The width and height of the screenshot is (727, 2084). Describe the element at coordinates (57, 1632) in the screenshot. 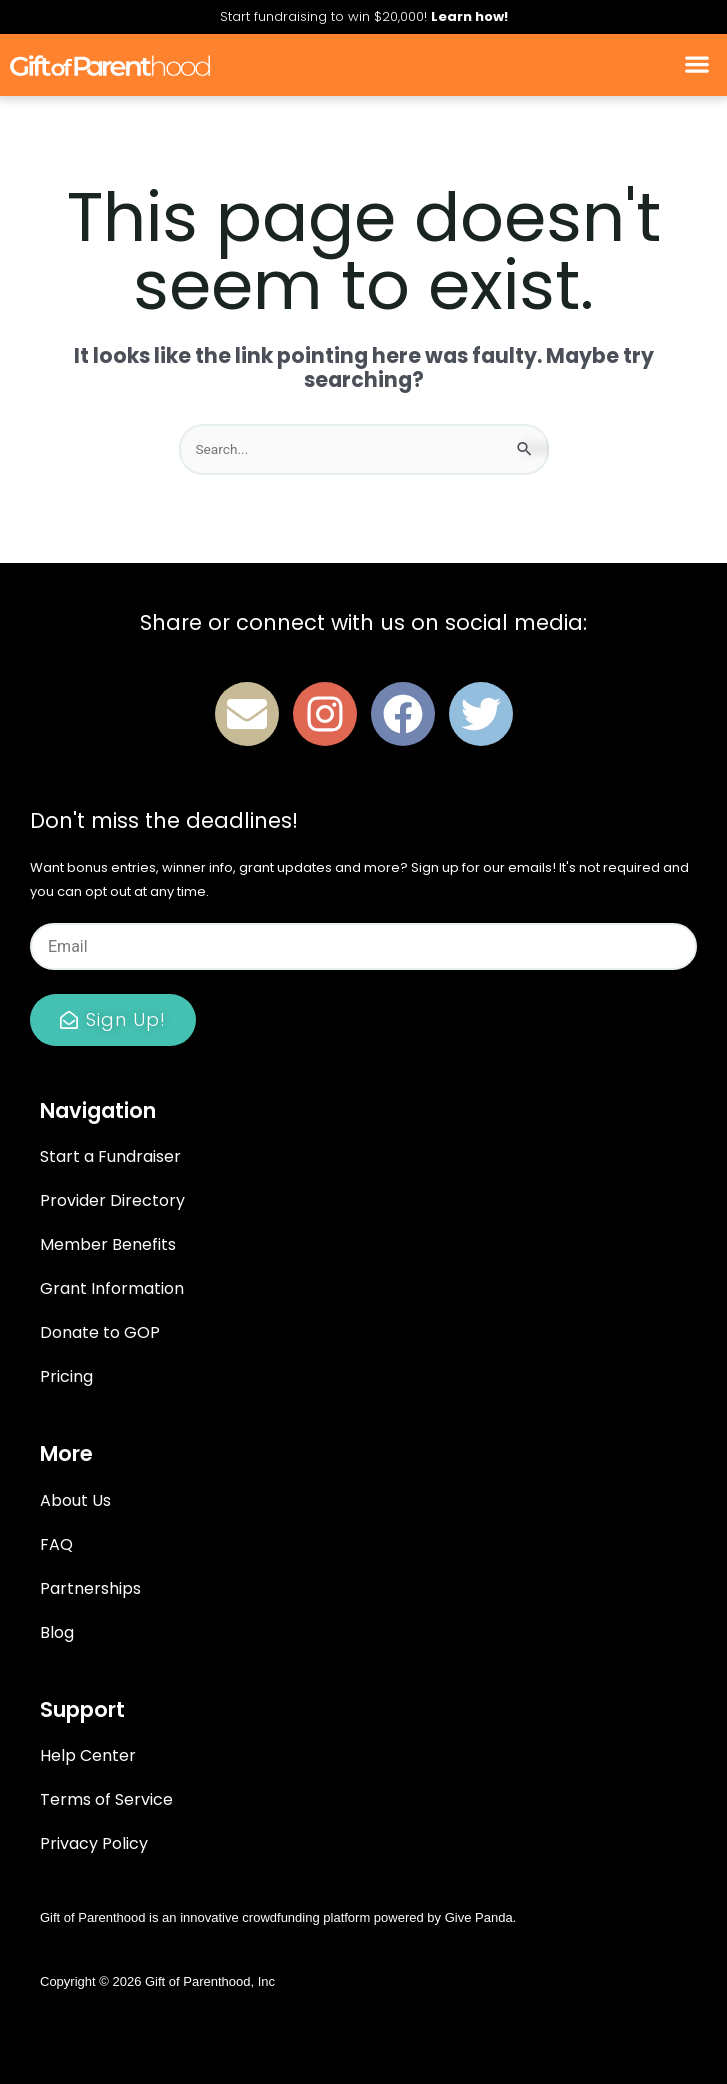

I see `Blog` at that location.